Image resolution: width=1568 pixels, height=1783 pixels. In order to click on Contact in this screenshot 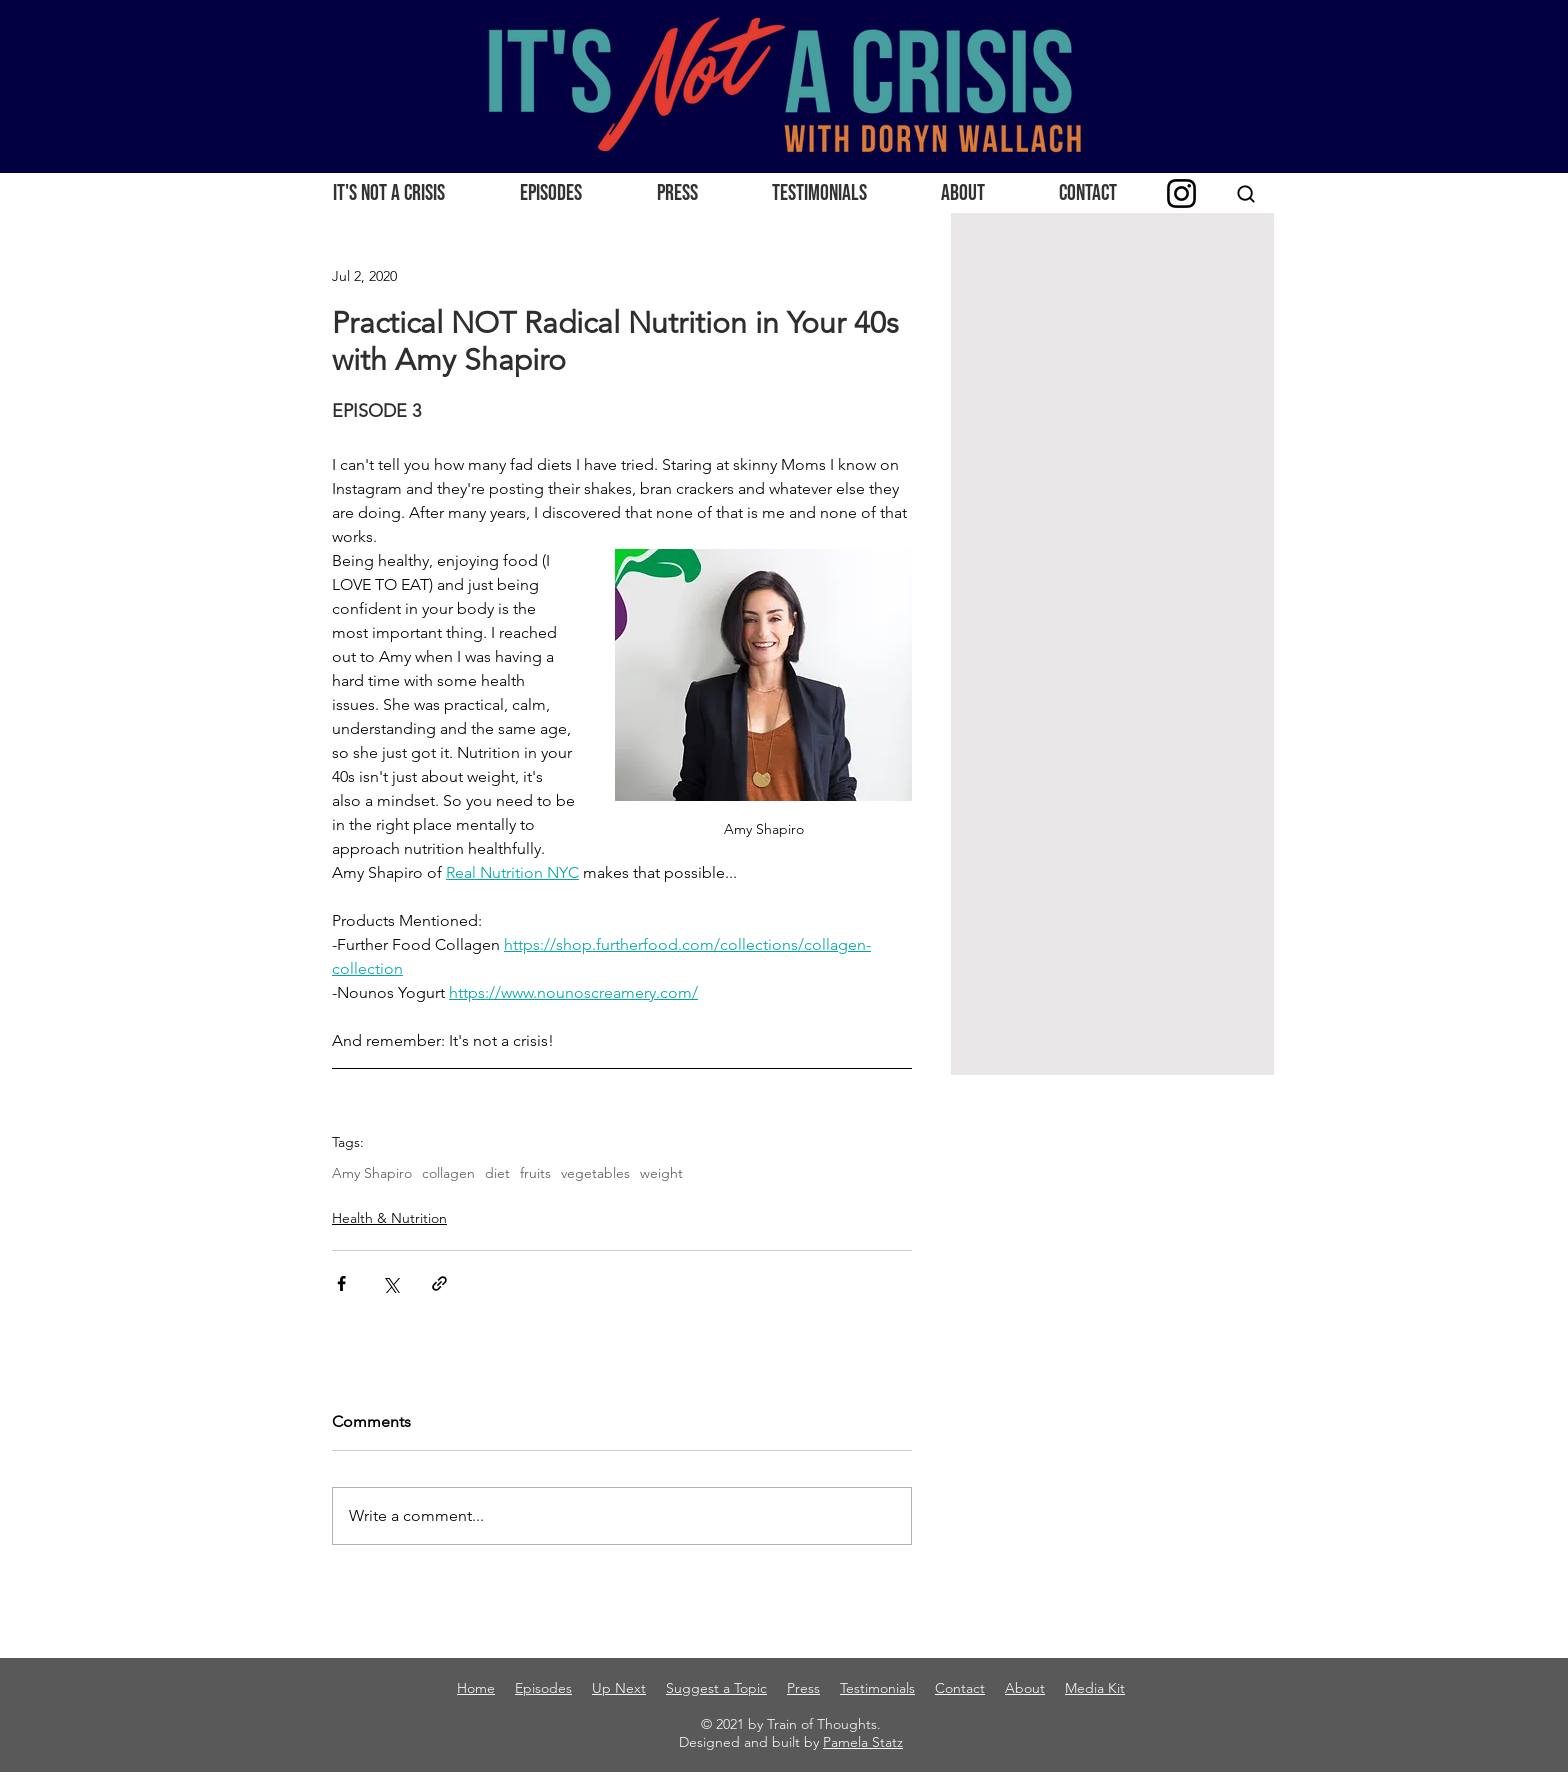, I will do `click(960, 1688)`.